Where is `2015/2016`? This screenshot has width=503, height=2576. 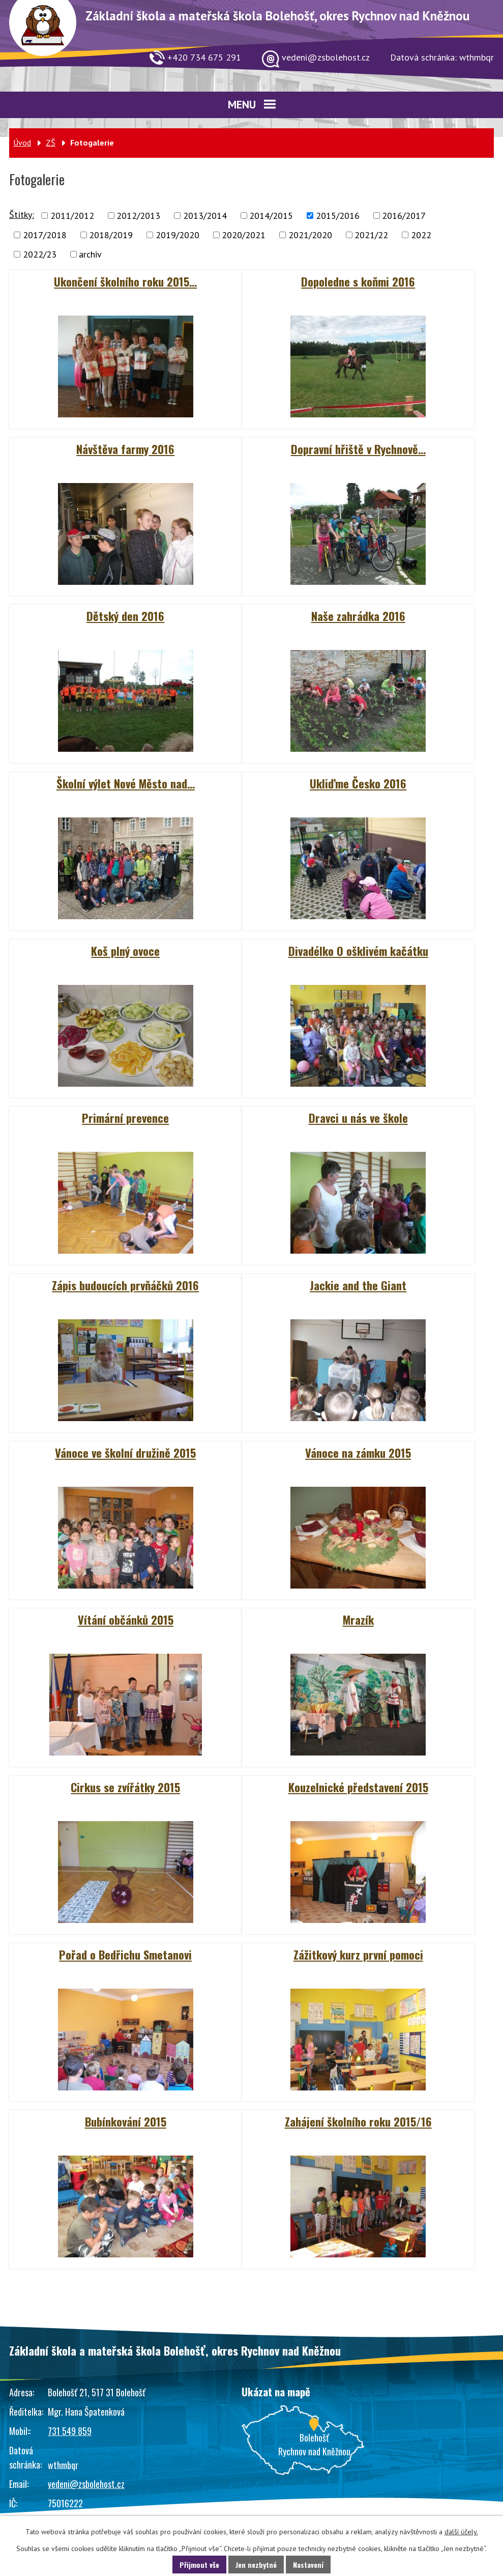
2015/2016 is located at coordinates (338, 215).